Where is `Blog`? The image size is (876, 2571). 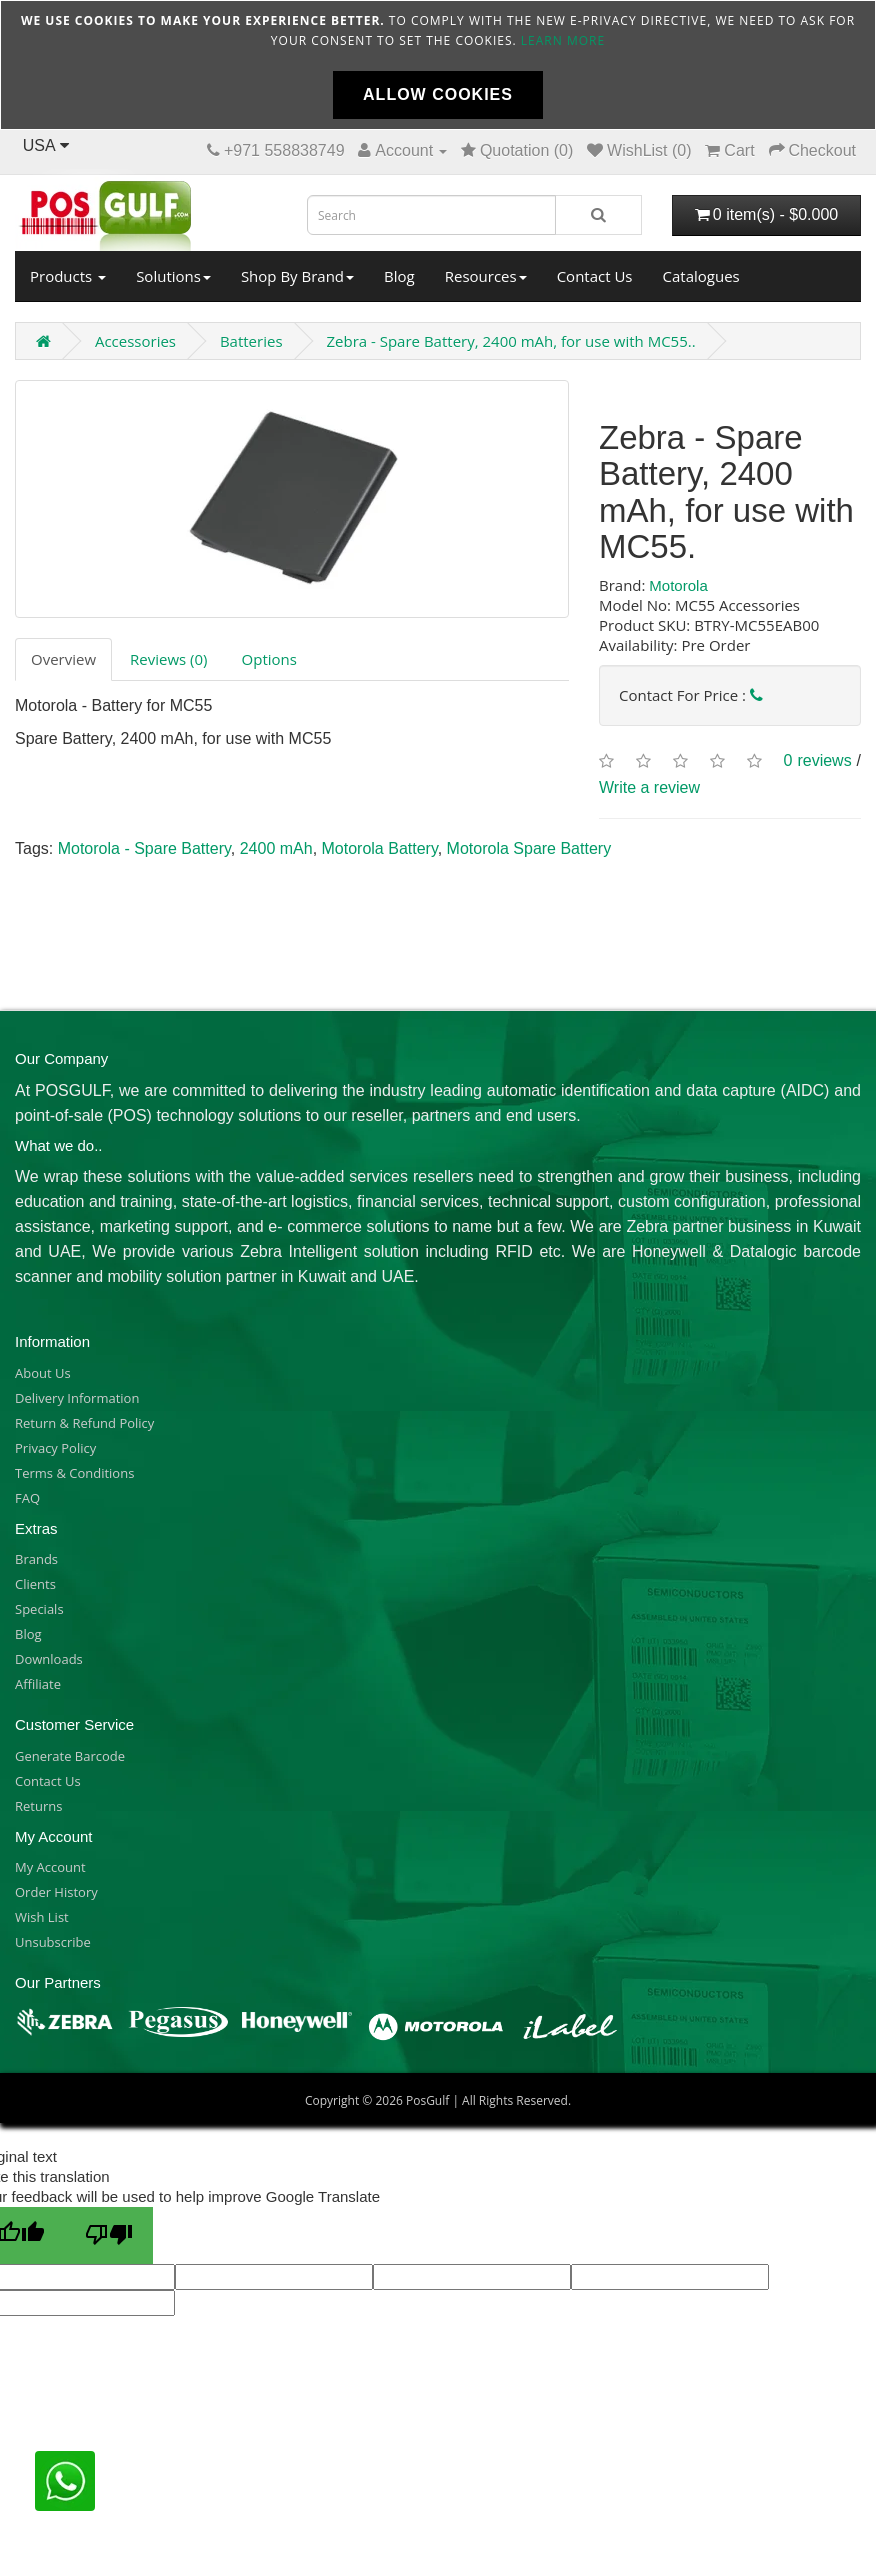 Blog is located at coordinates (399, 276).